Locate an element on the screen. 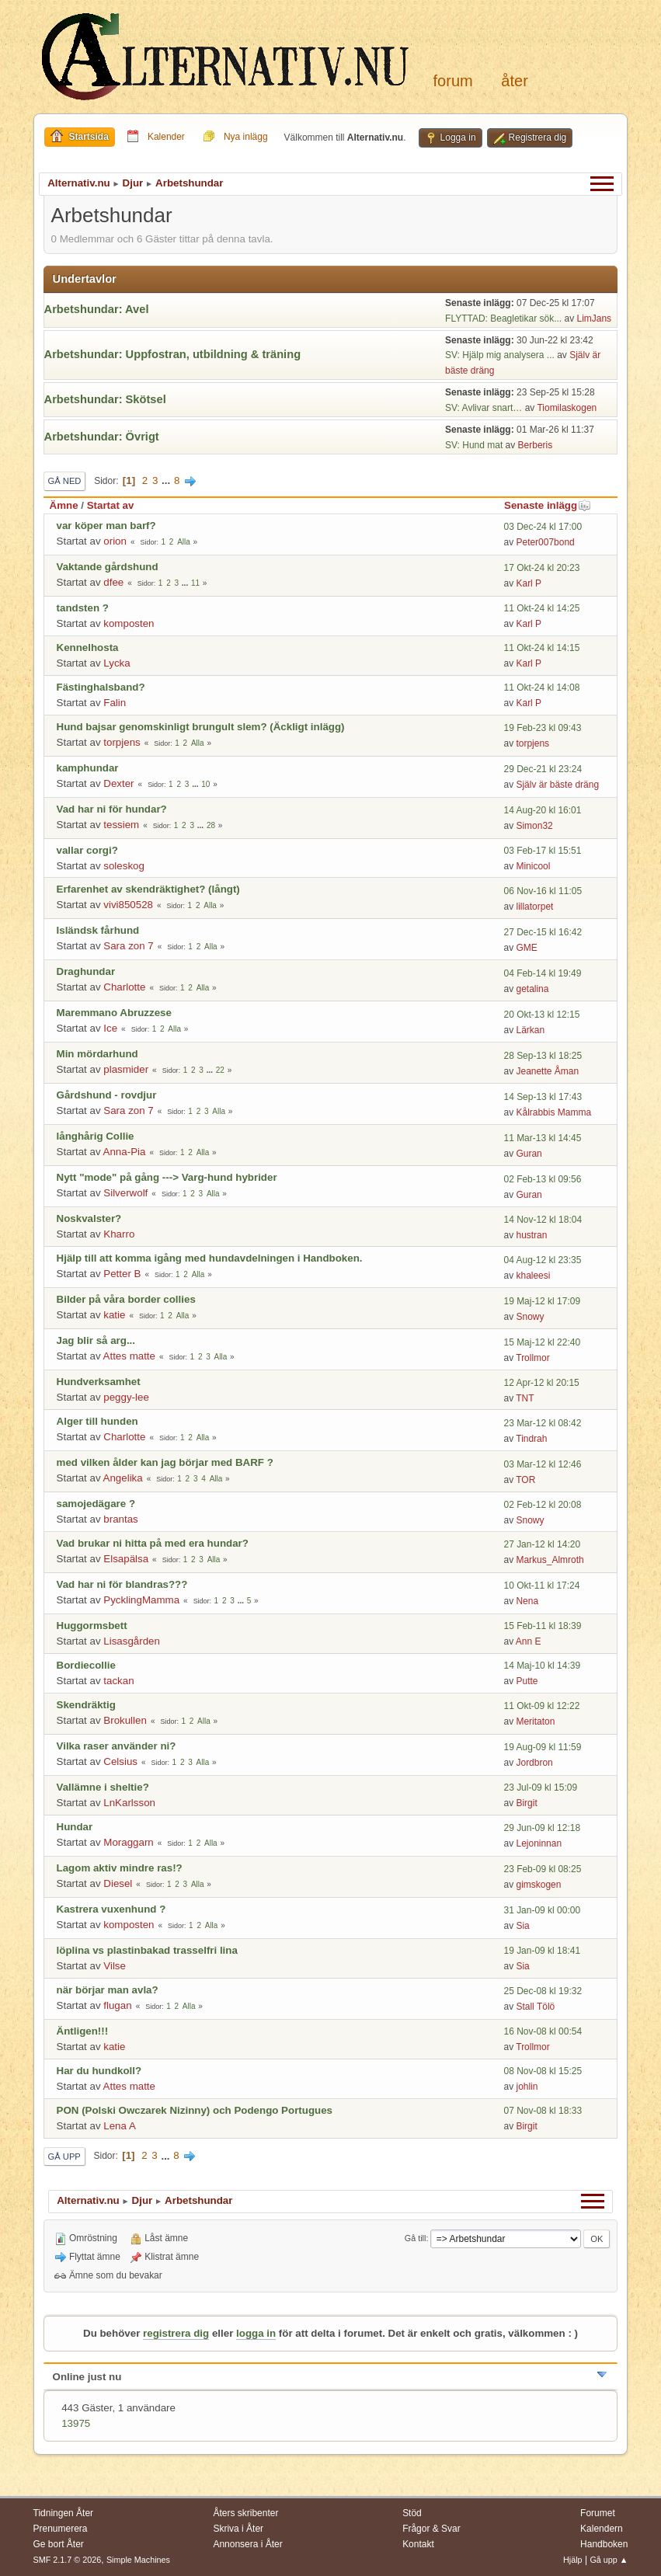  PON (Polski Owczarek Nizinny) och Podengo Portugues is located at coordinates (194, 2110).